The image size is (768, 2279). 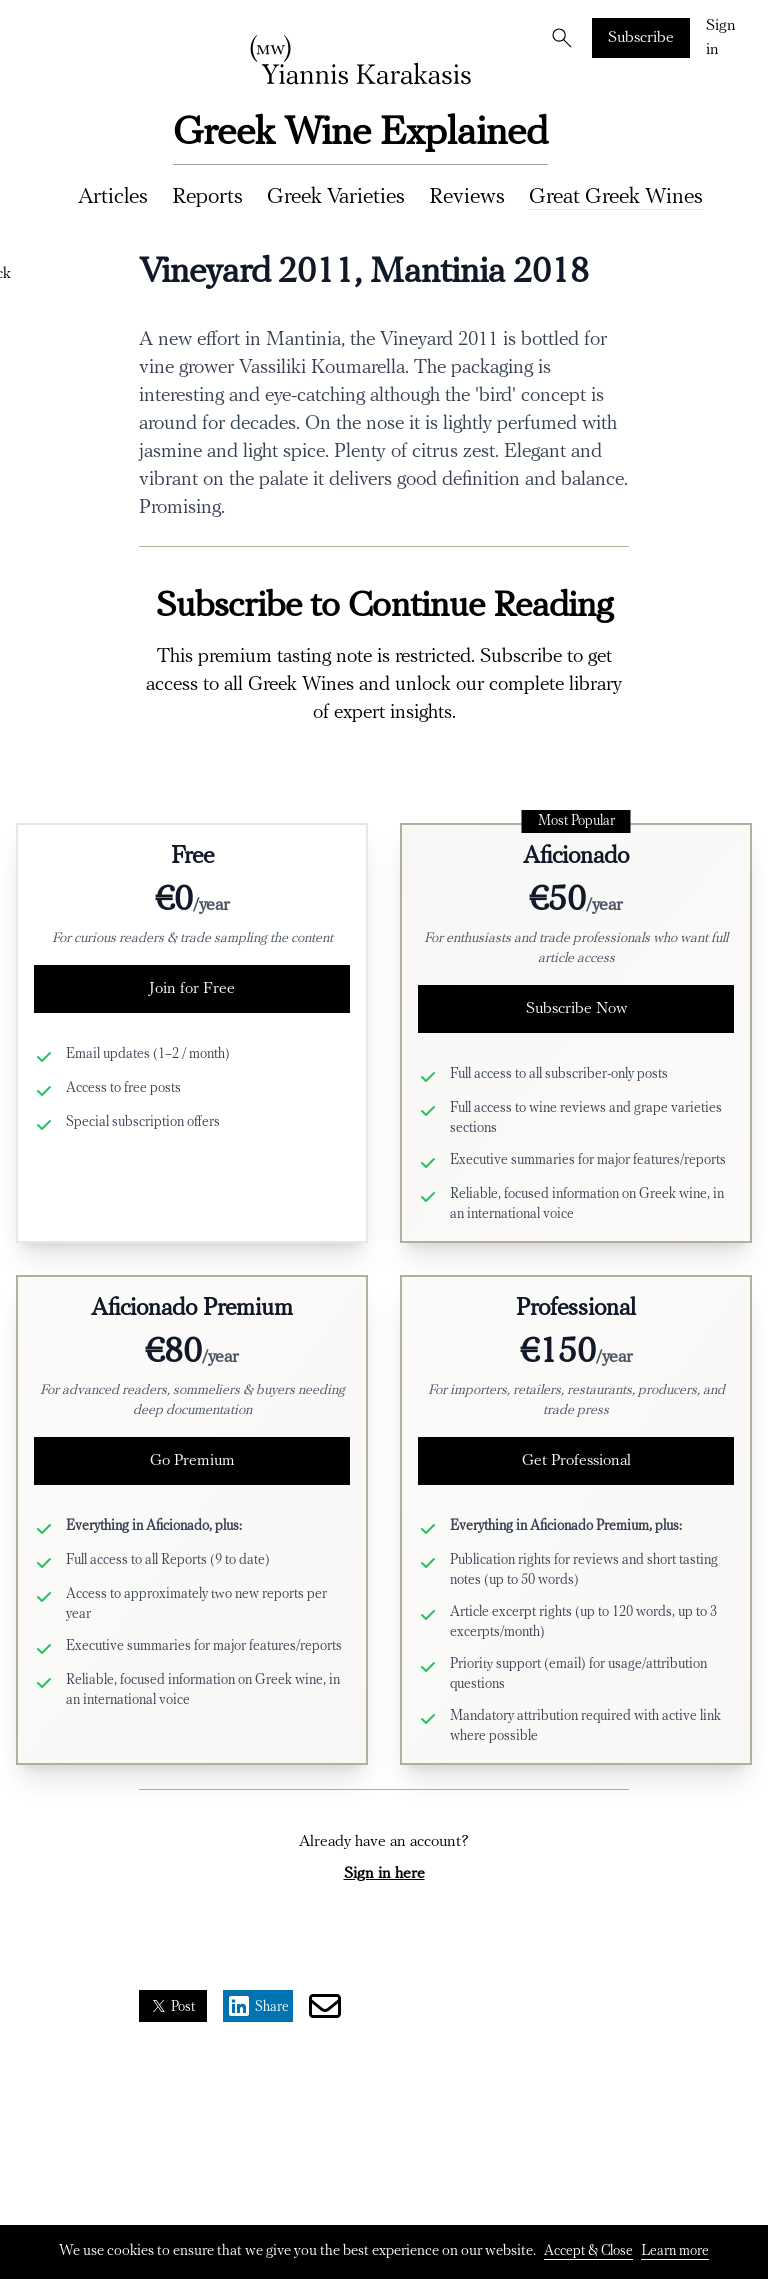 I want to click on Accept & Close, so click(x=588, y=2251).